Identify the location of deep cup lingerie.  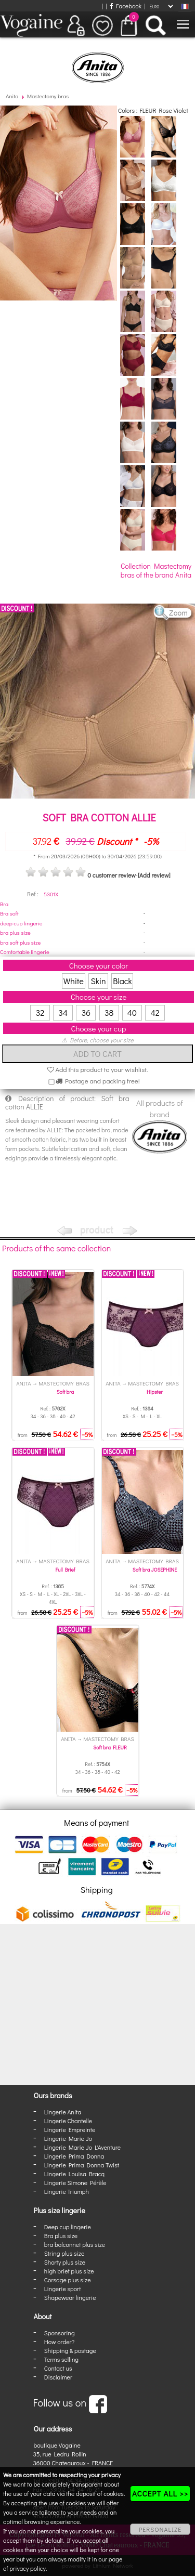
(21, 923).